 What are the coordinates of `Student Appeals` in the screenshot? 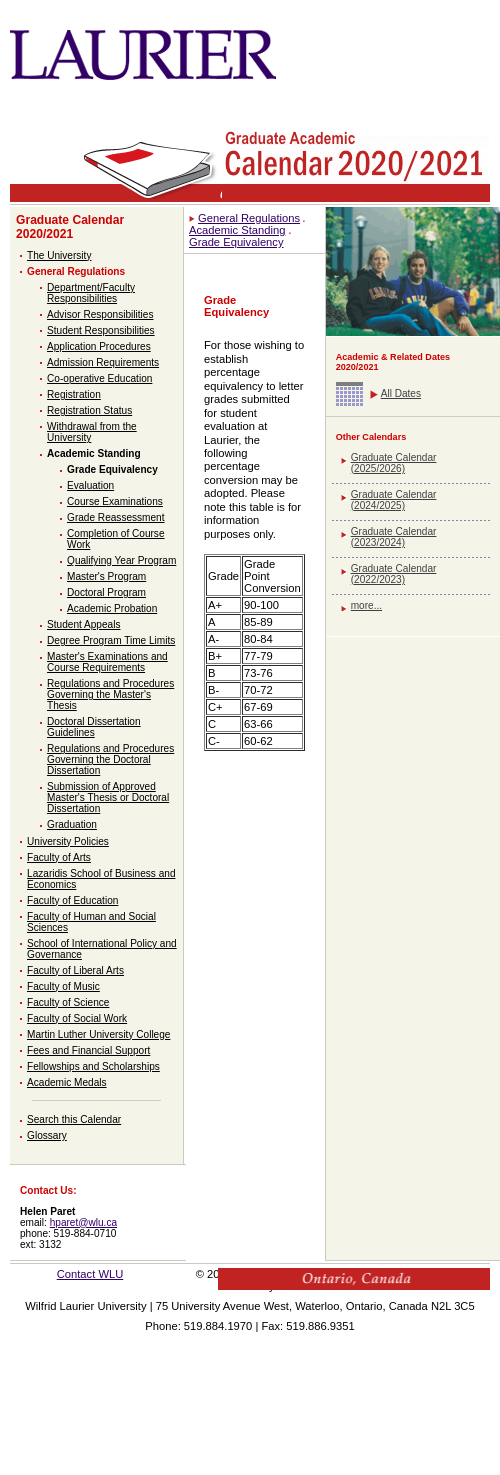 It's located at (83, 624).